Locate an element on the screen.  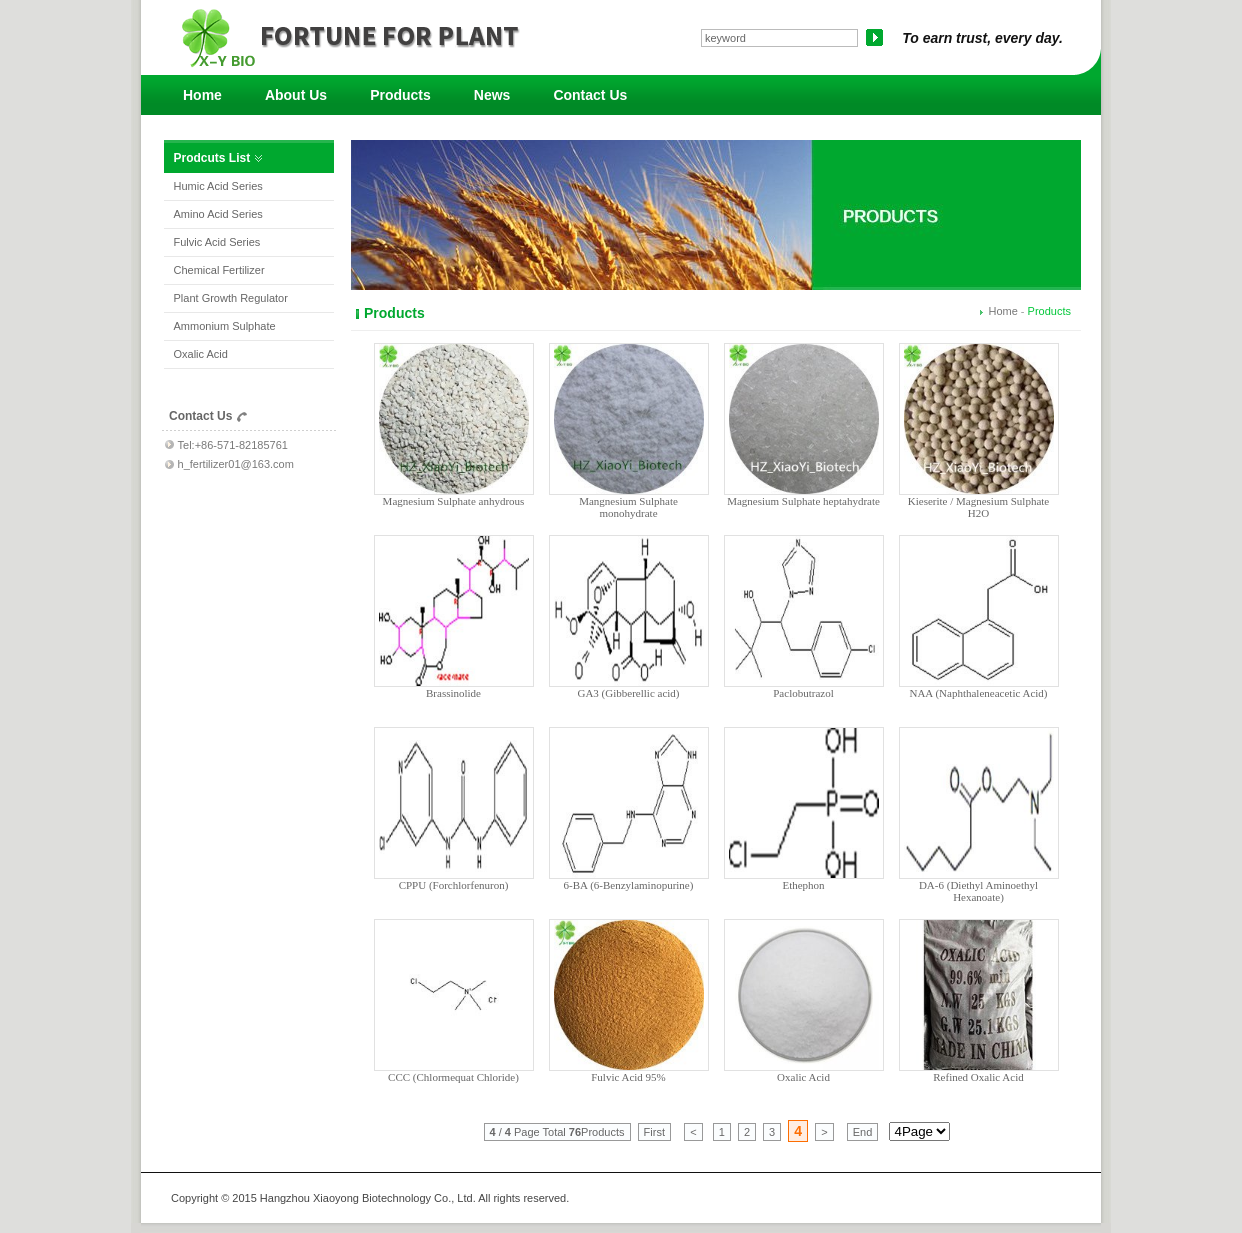
First is located at coordinates (654, 1132).